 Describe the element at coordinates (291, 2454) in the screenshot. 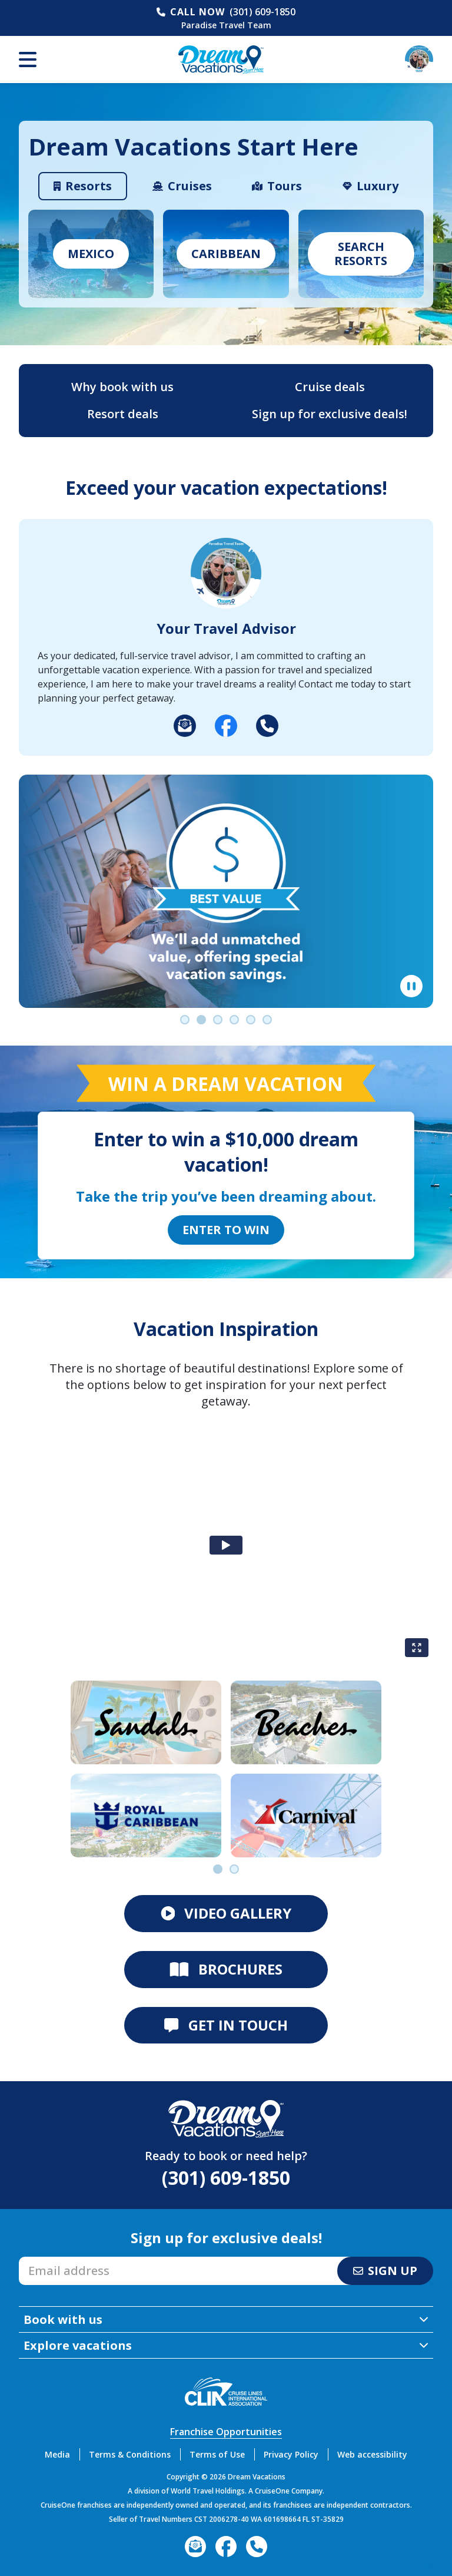

I see `Privacy Policy` at that location.